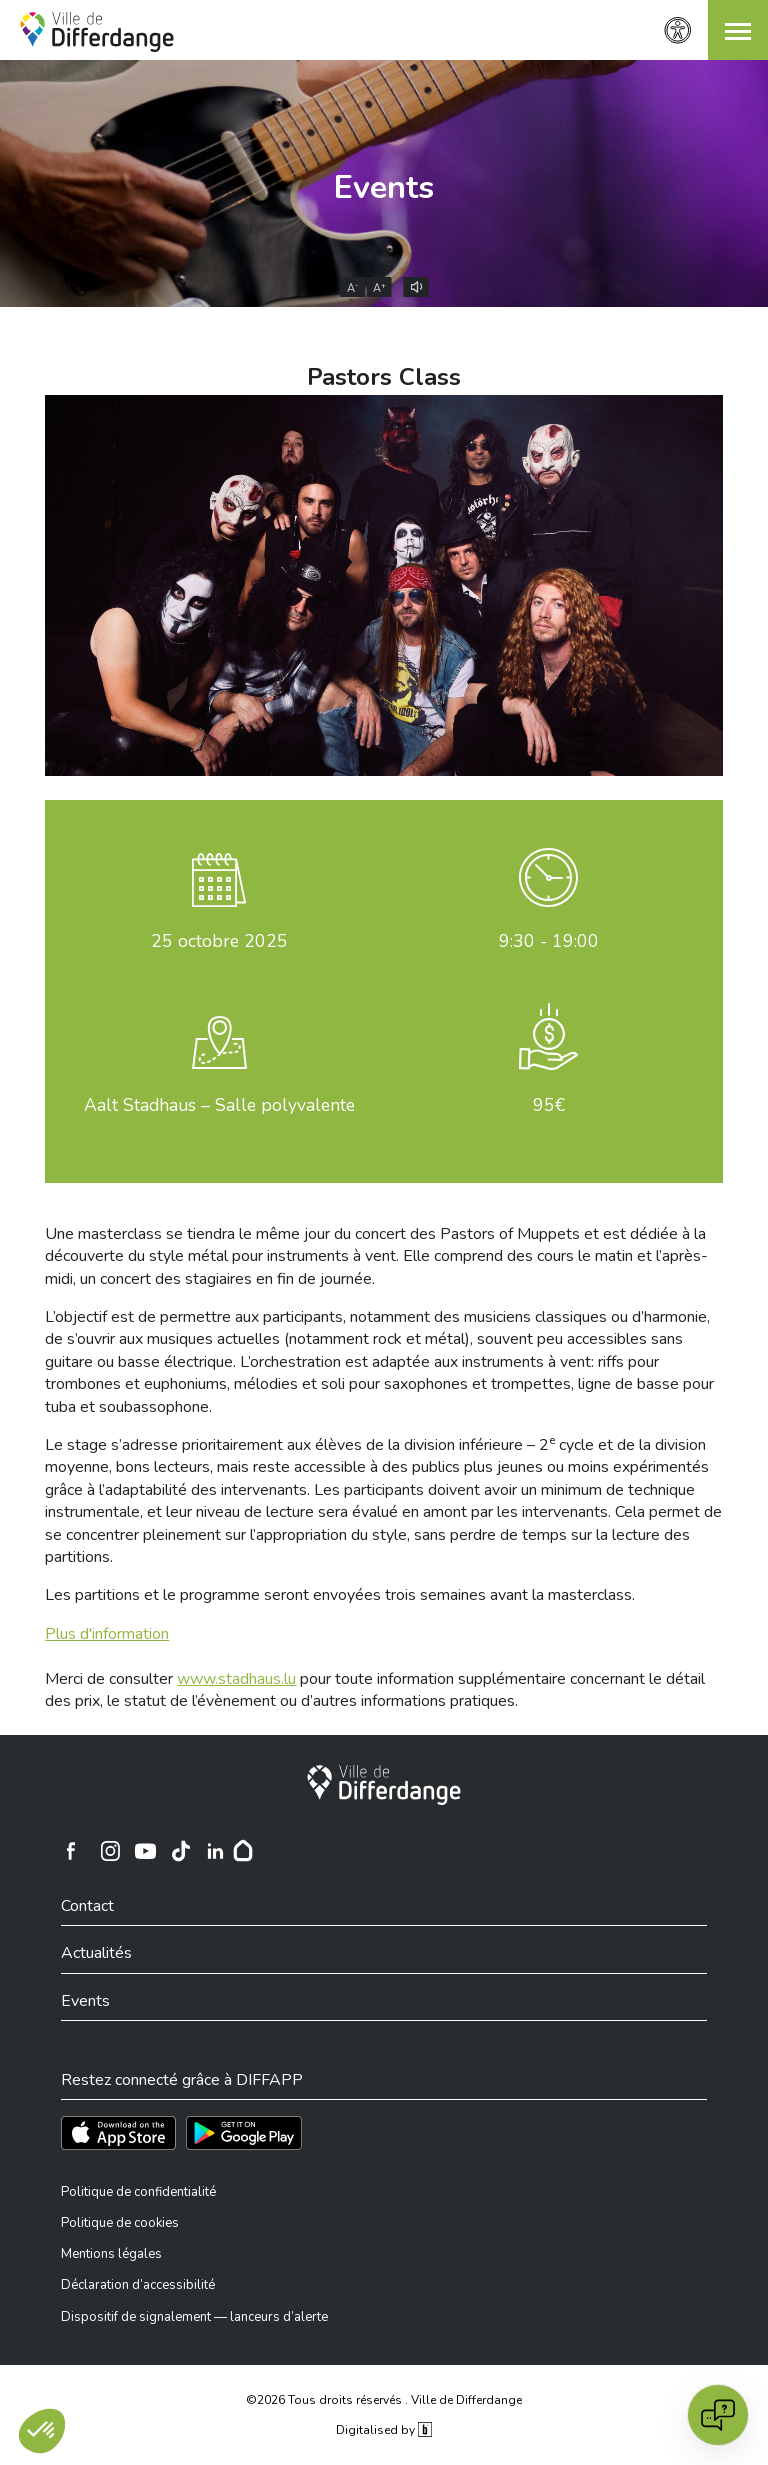  I want to click on 95€, so click(549, 1105).